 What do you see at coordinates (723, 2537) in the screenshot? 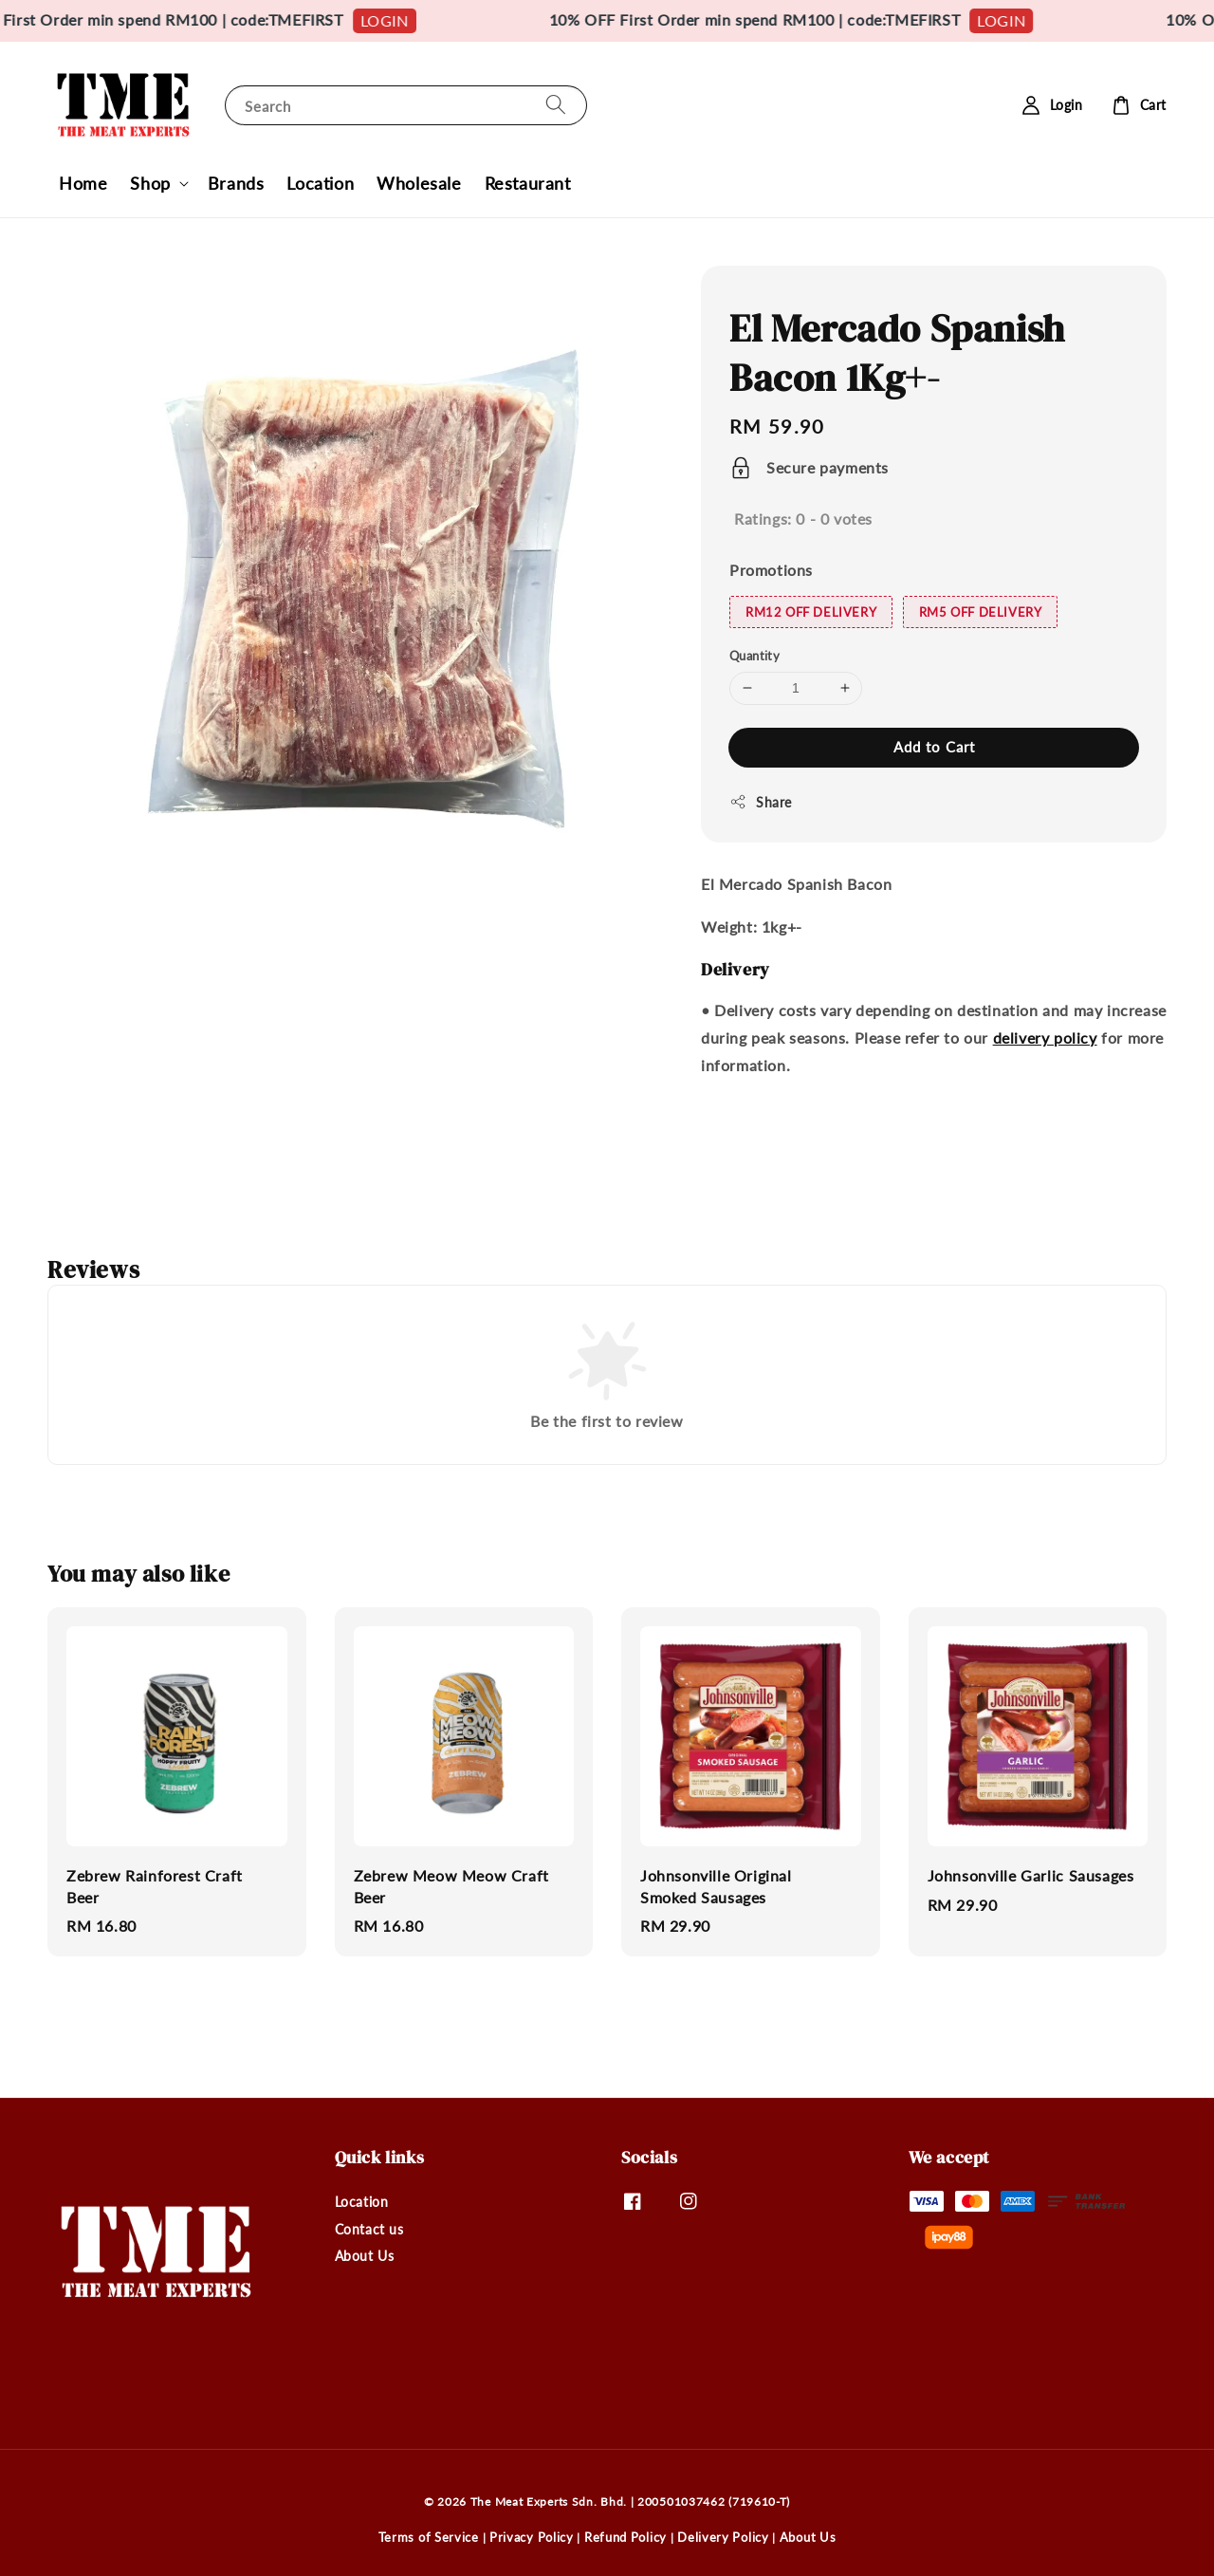
I see `Delivery Policy` at bounding box center [723, 2537].